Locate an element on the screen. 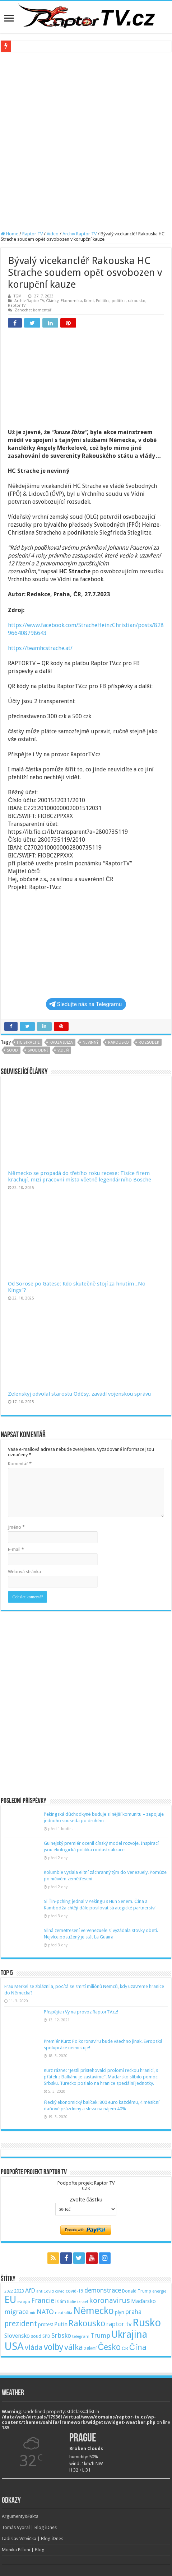 The width and height of the screenshot is (172, 2576). Německo se propadá do třetího roku recese: Tisíce firem krachují, mizí pracovní místa včetně legendárního Bosche is located at coordinates (79, 1176).